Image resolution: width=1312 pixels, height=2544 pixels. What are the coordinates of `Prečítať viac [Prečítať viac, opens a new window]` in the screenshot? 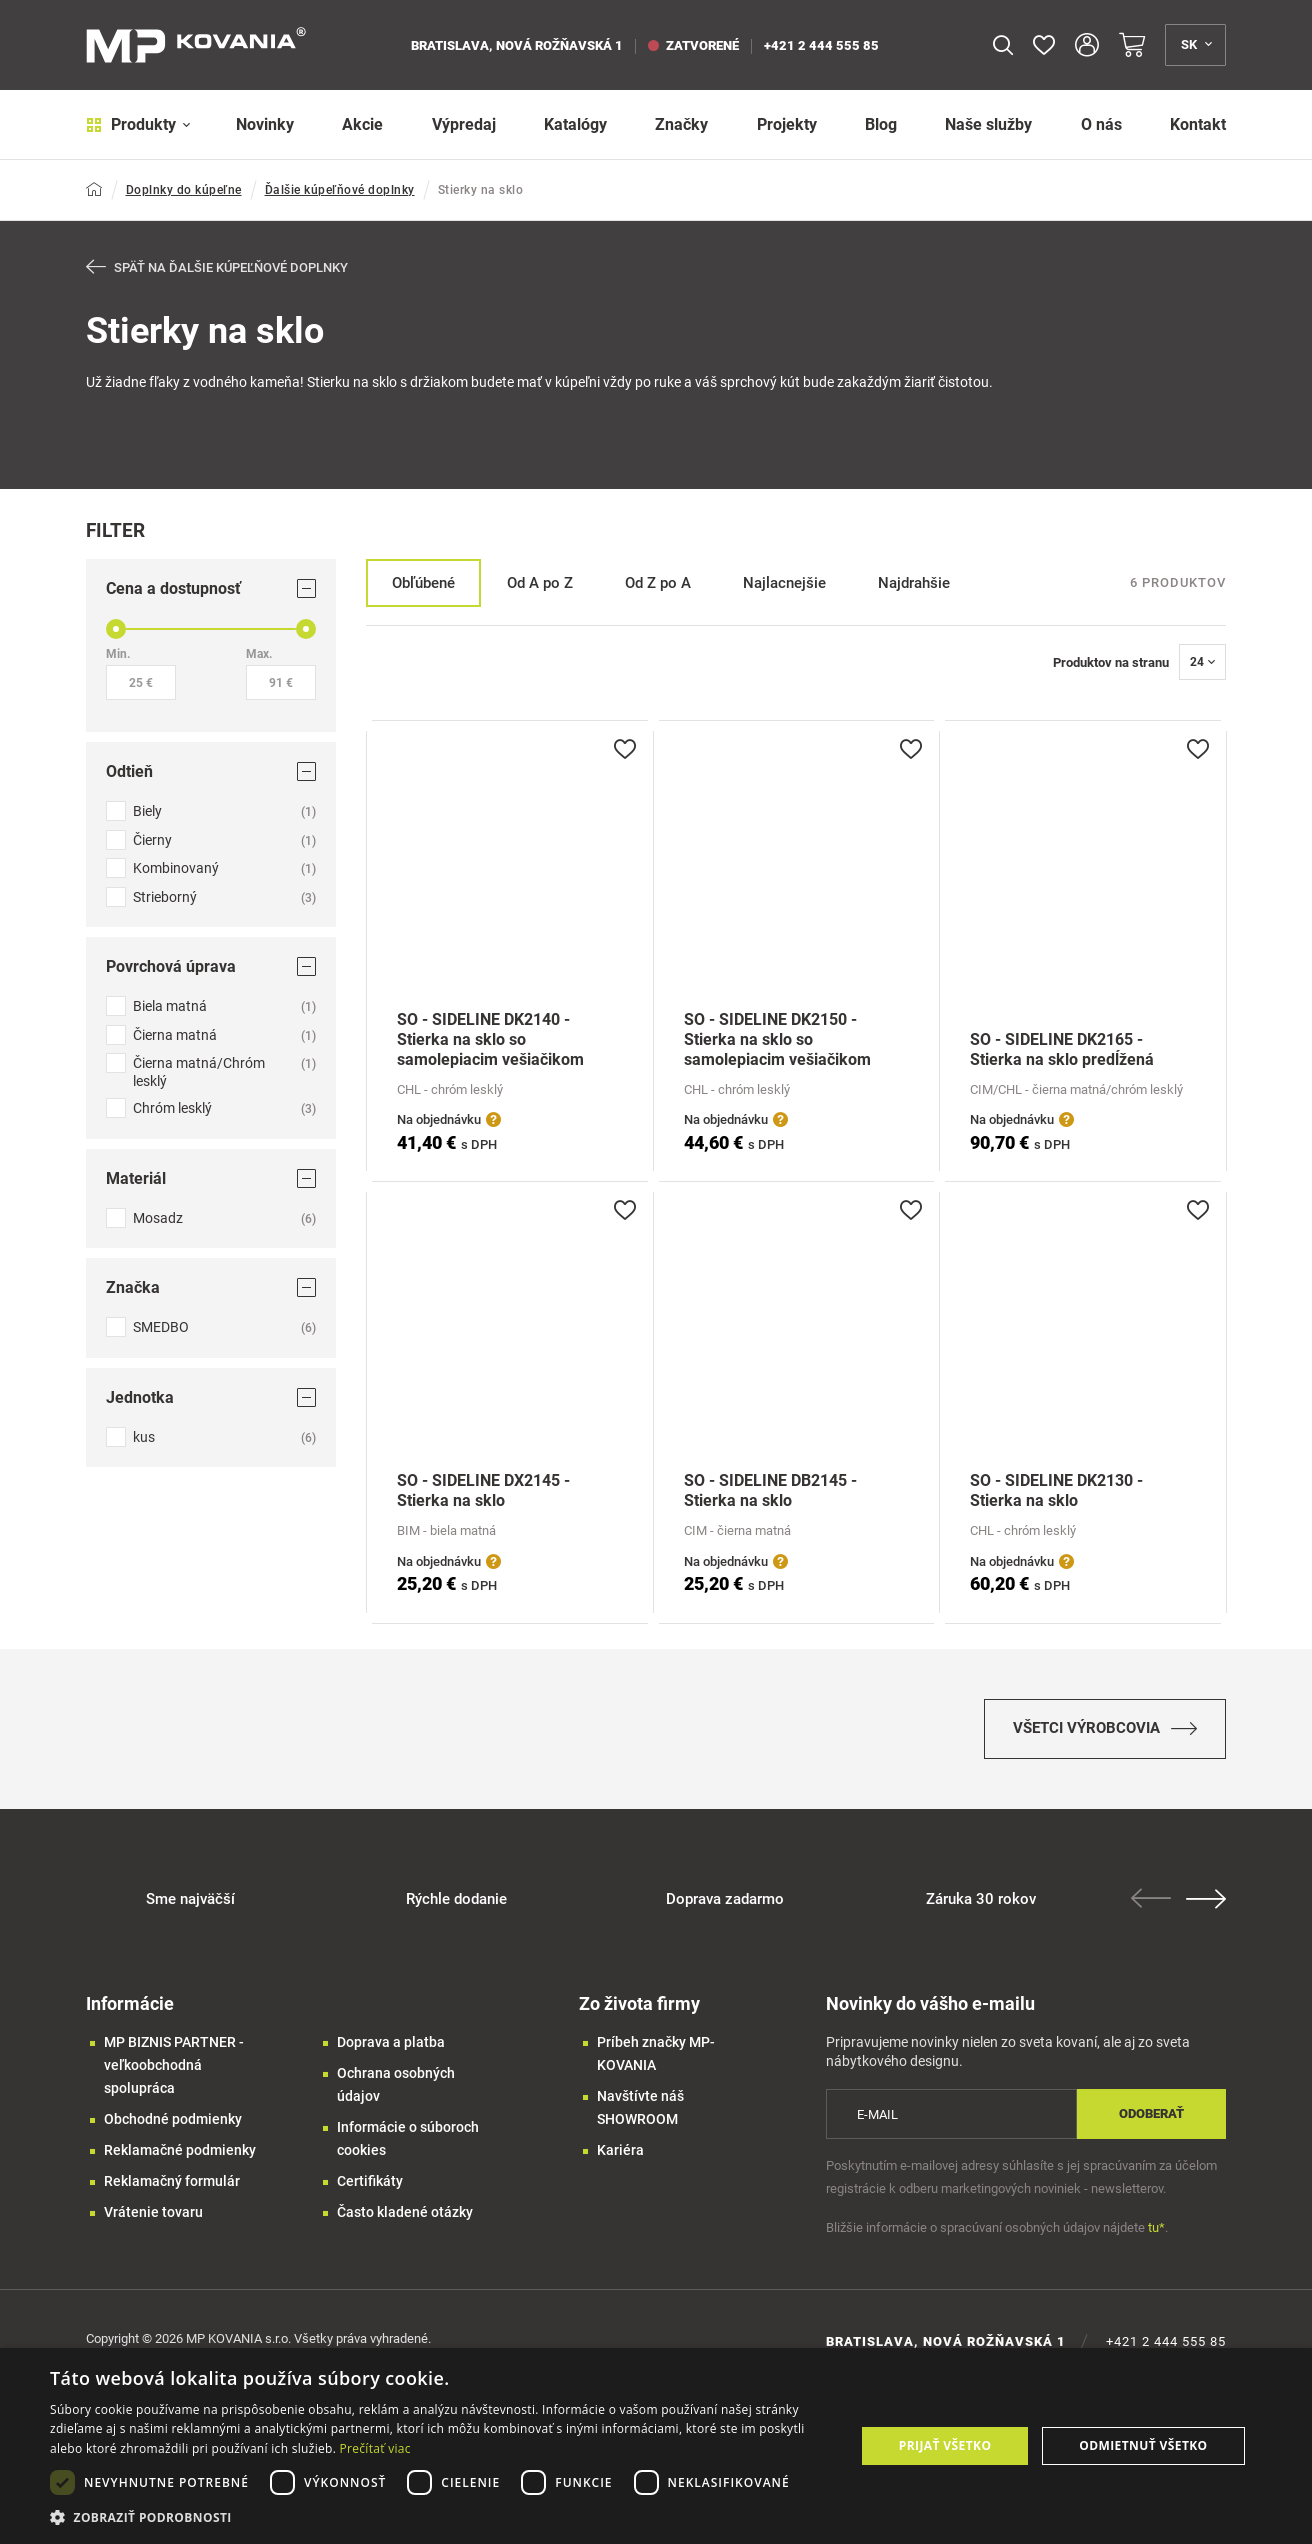 It's located at (375, 2448).